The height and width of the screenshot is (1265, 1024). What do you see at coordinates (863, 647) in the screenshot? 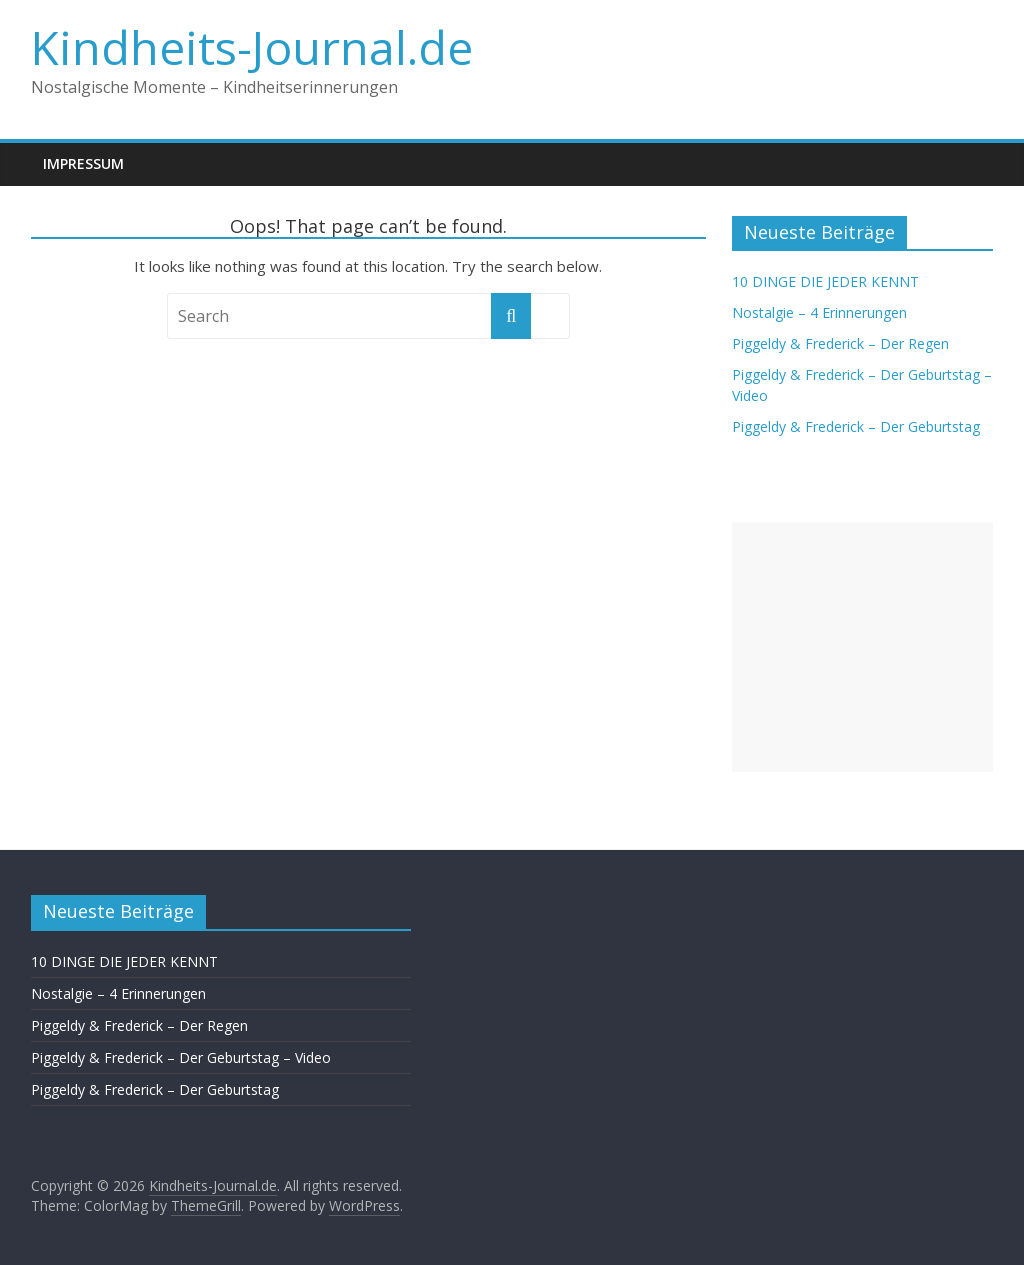
I see `[Advertisement]` at bounding box center [863, 647].